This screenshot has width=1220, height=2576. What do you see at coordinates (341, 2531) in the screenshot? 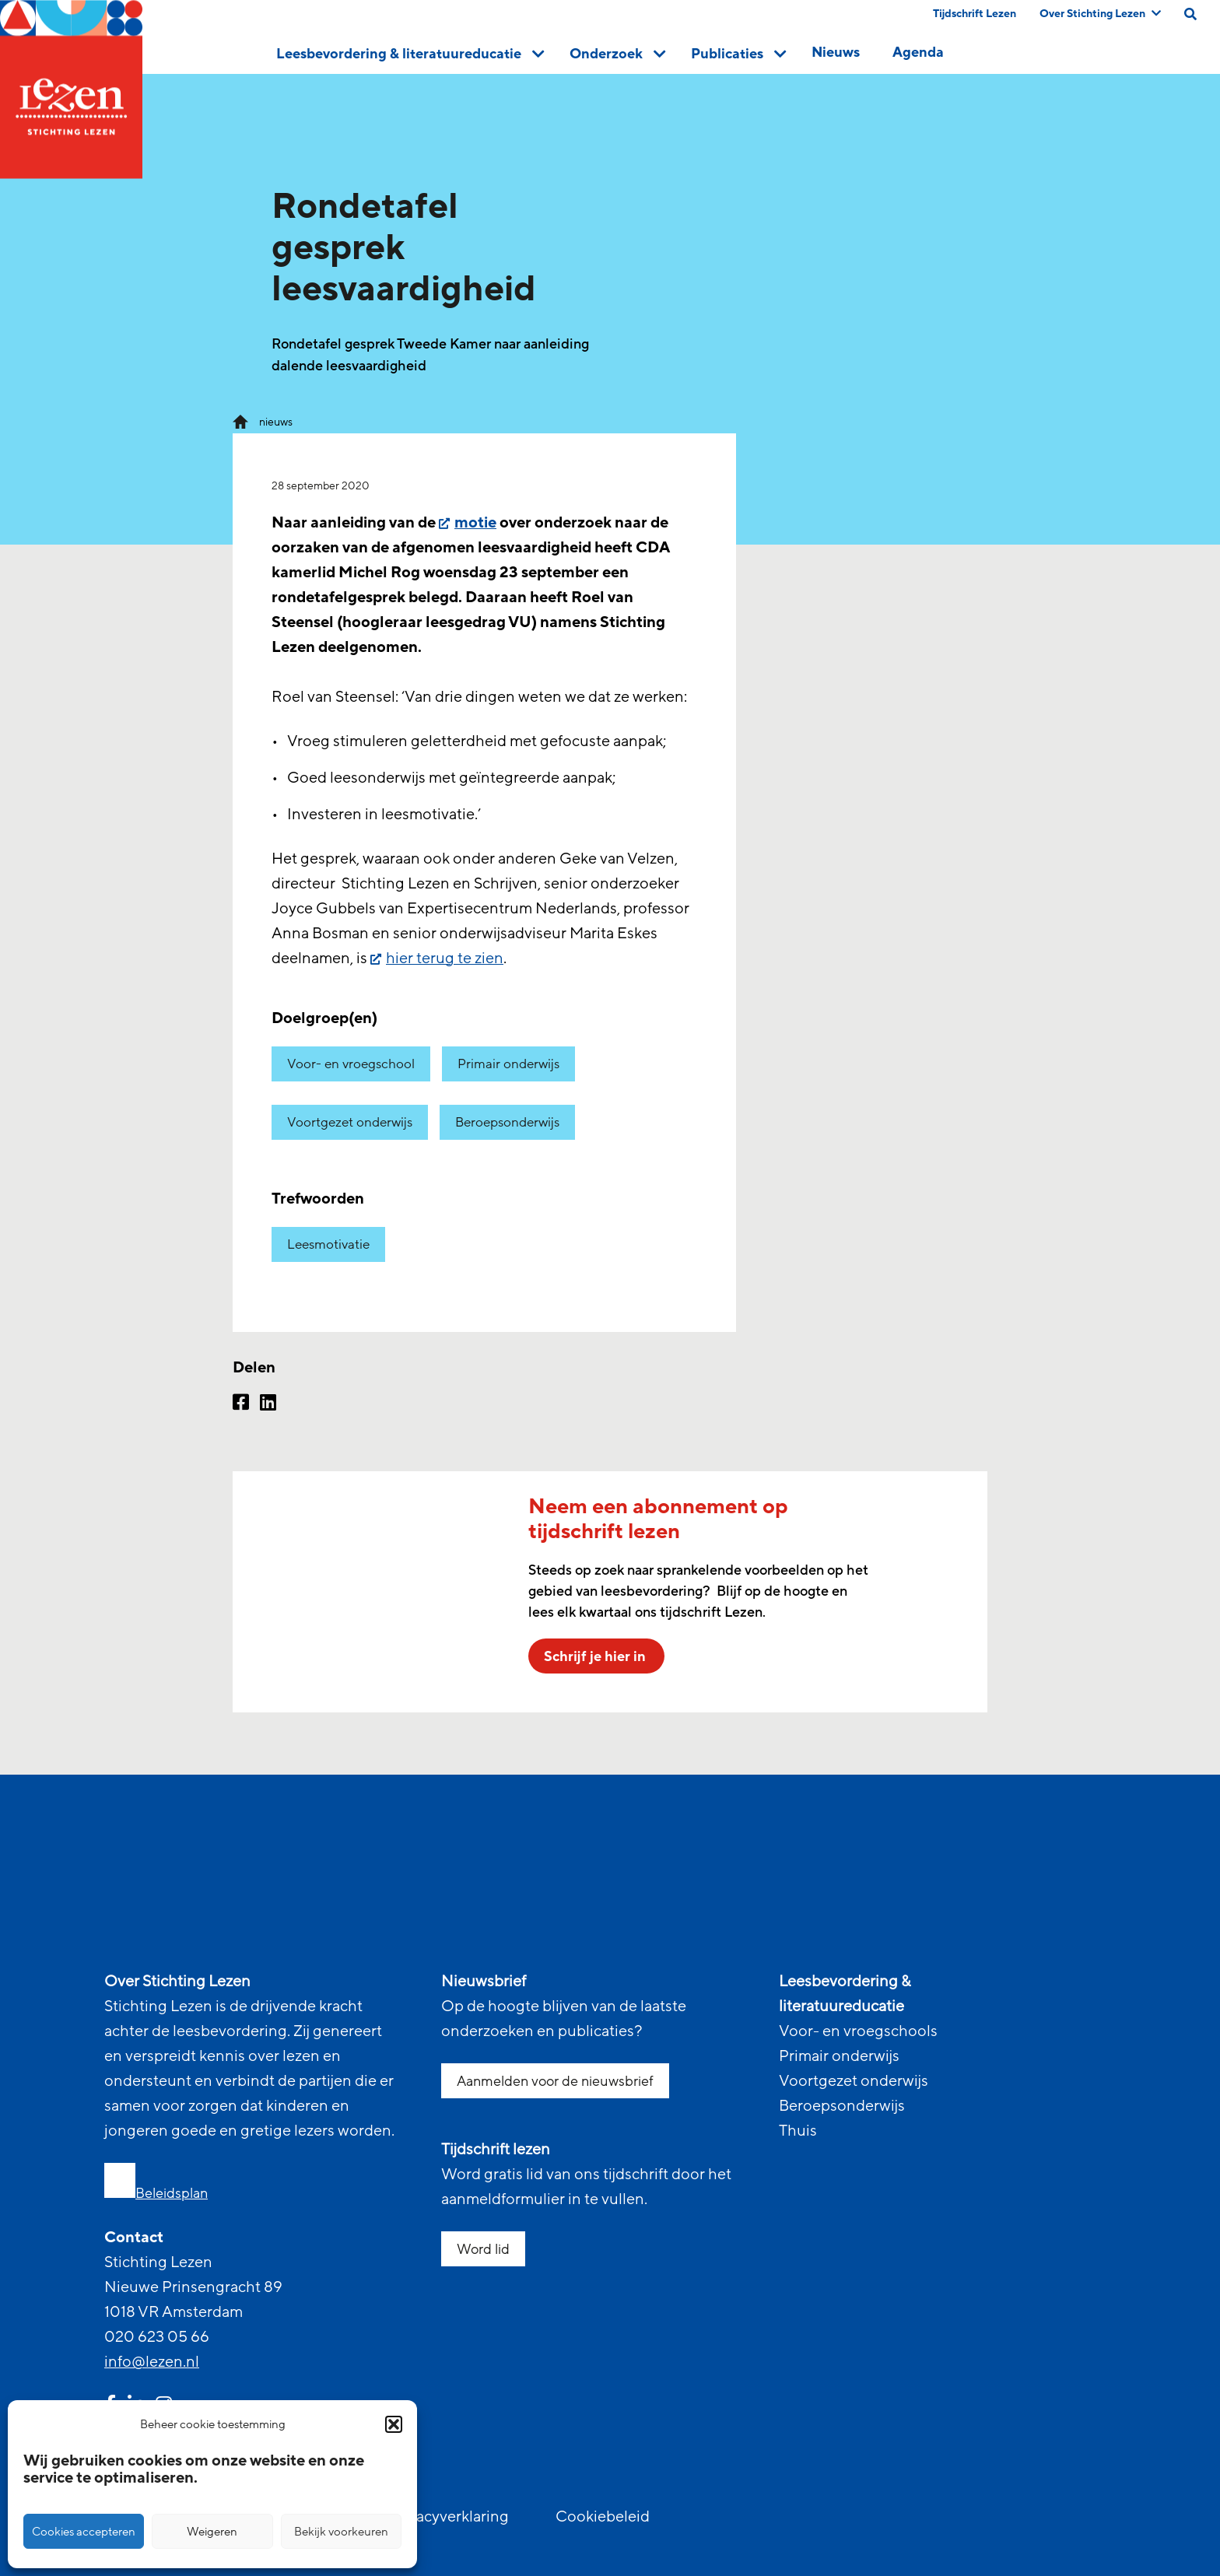
I see `Bekijk voorkeuren` at bounding box center [341, 2531].